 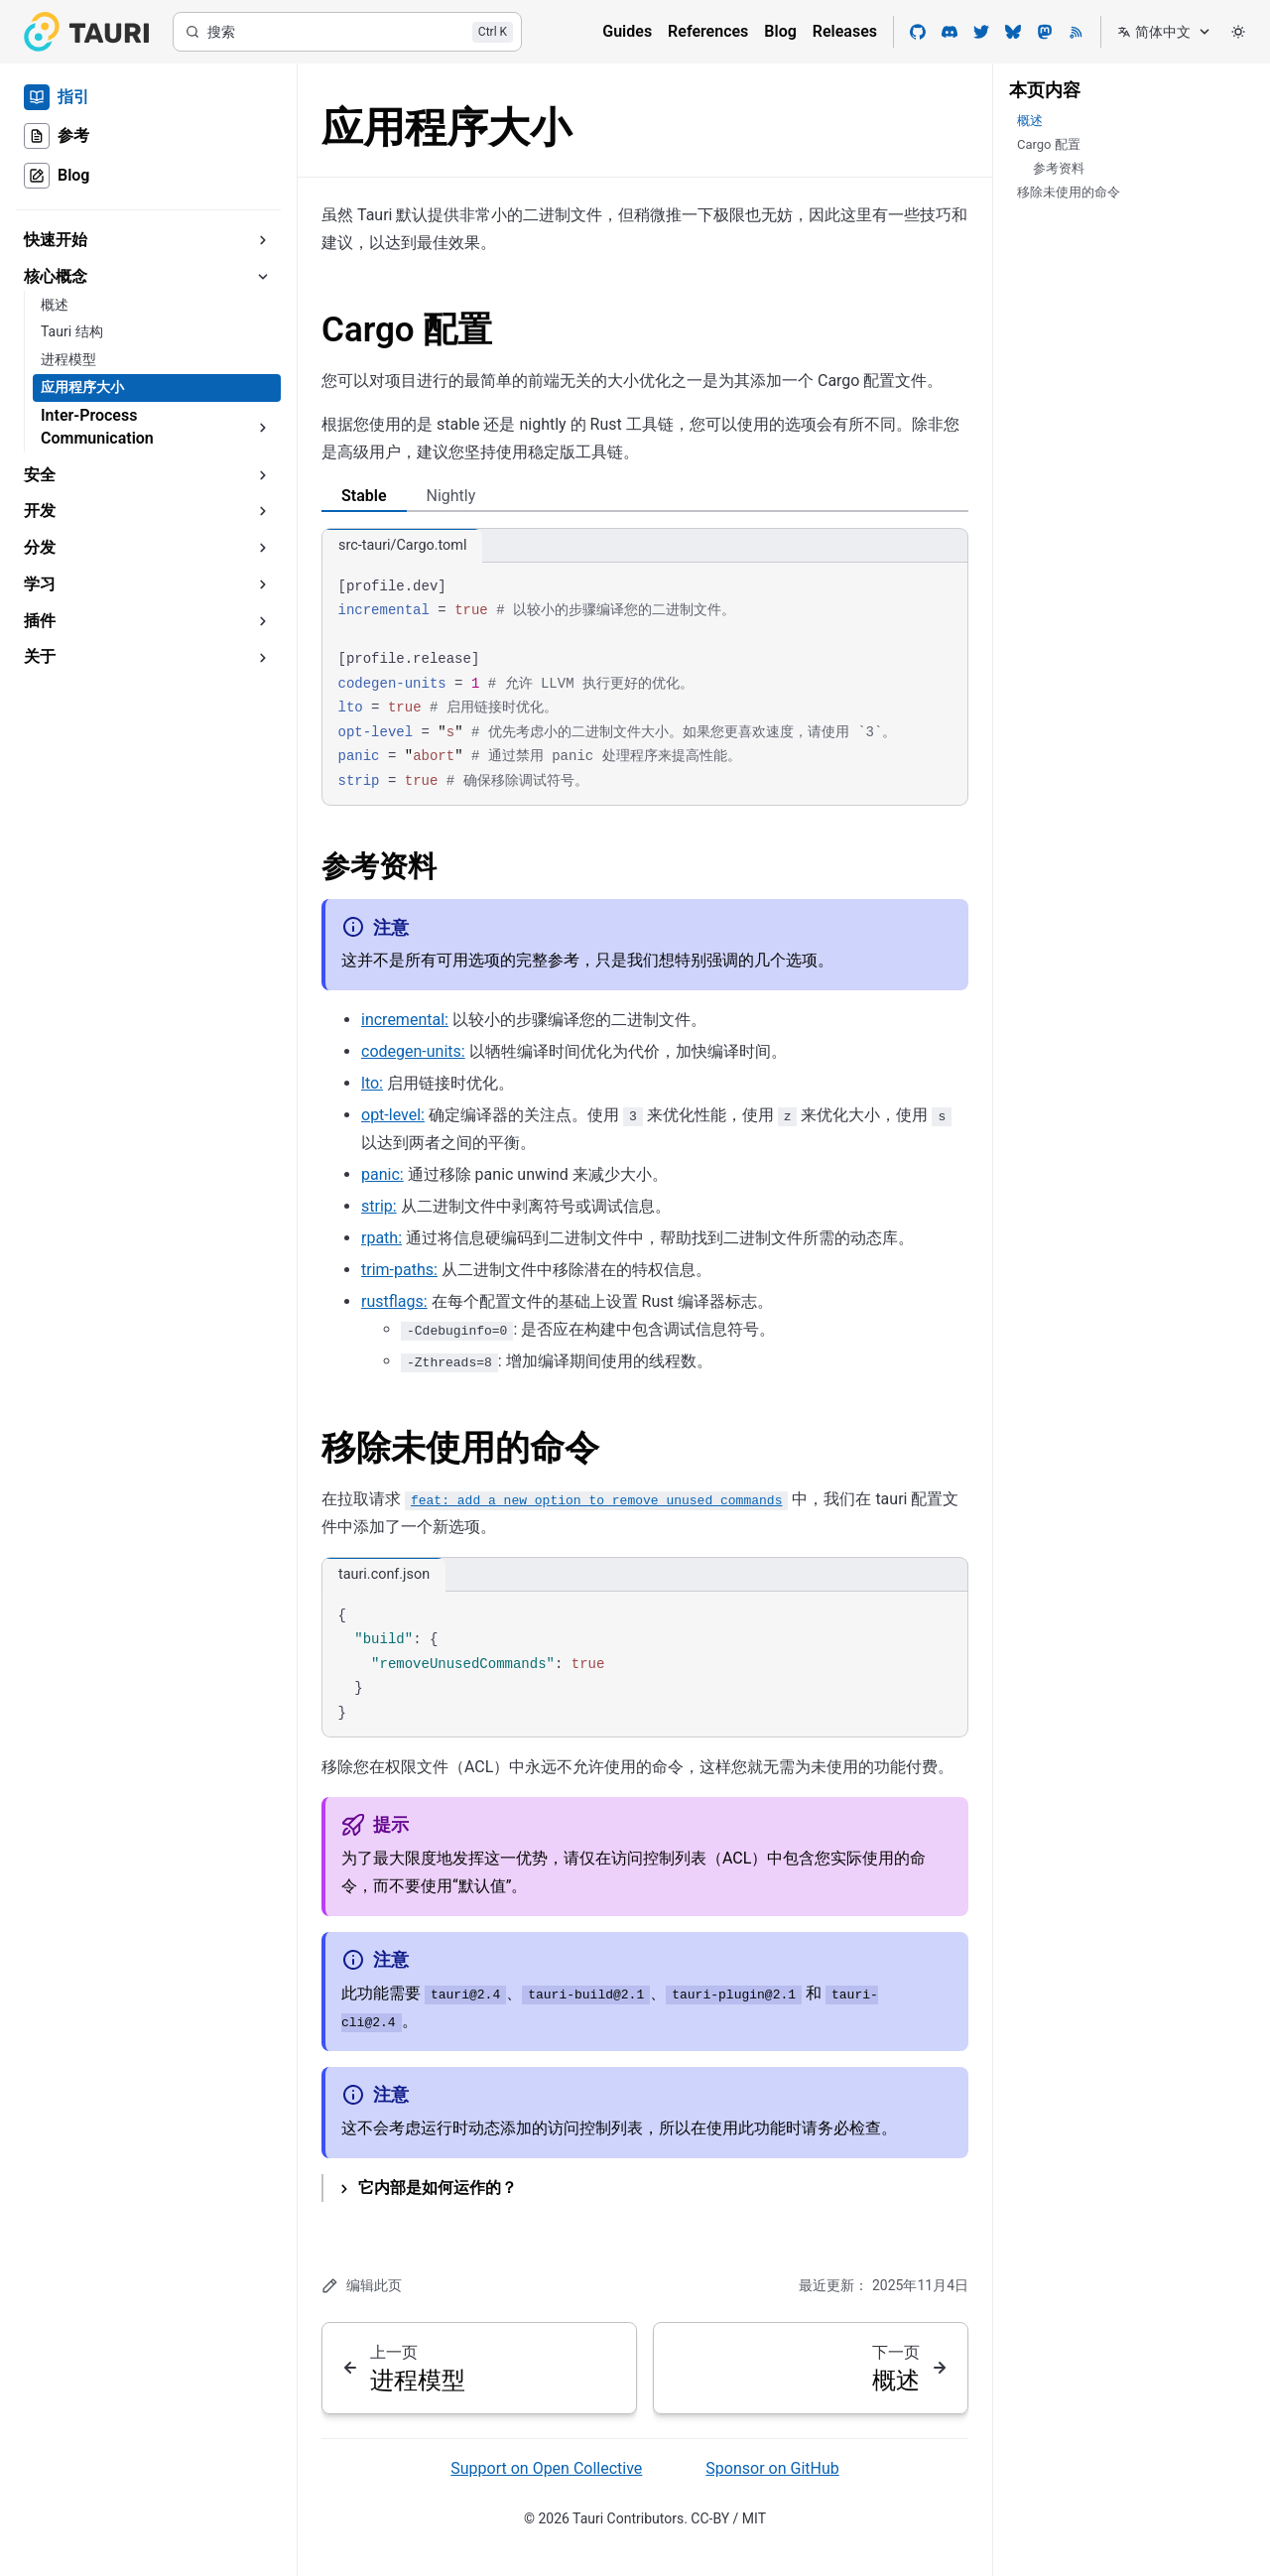 I want to click on Support on Open Collective, so click(x=546, y=2468).